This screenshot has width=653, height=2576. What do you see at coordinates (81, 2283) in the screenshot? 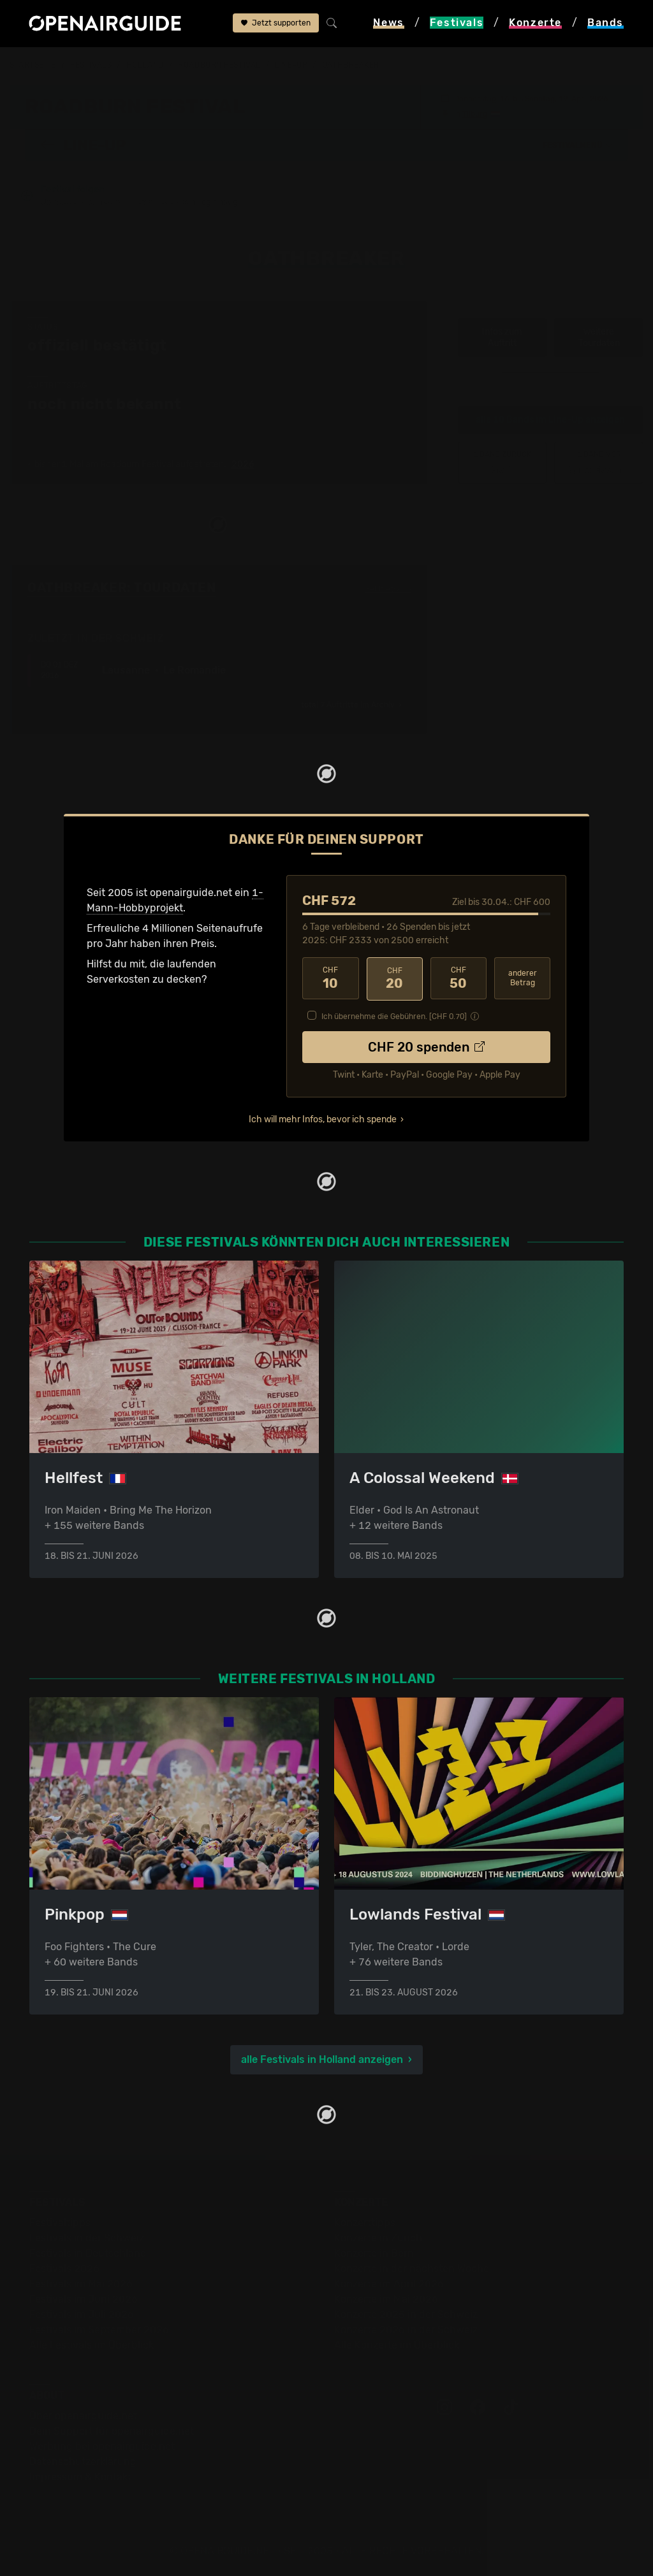
I see `Festivals im Mai 2026` at bounding box center [81, 2283].